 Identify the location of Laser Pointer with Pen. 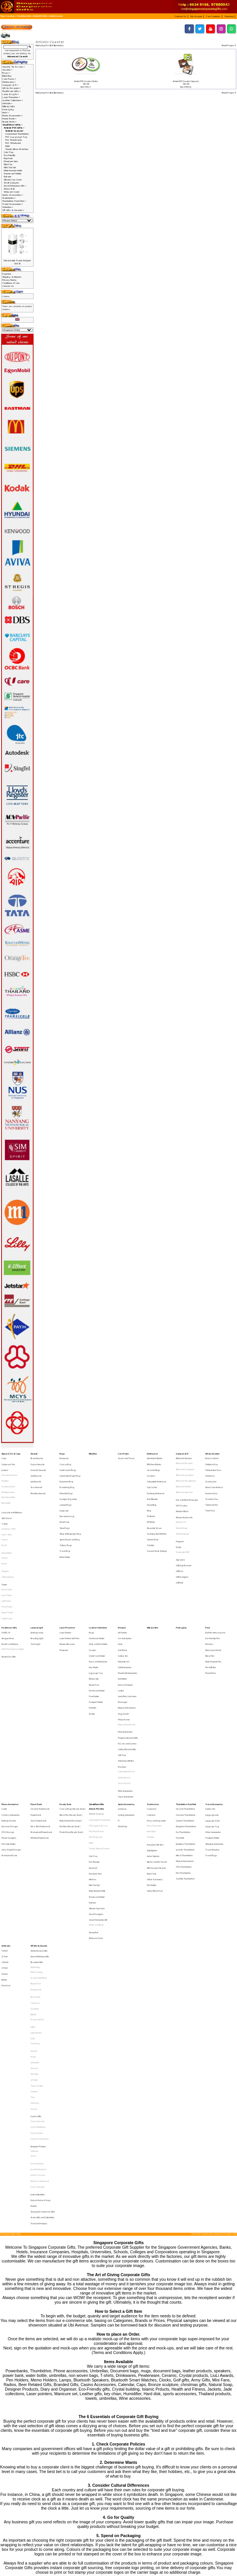
(69, 1587).